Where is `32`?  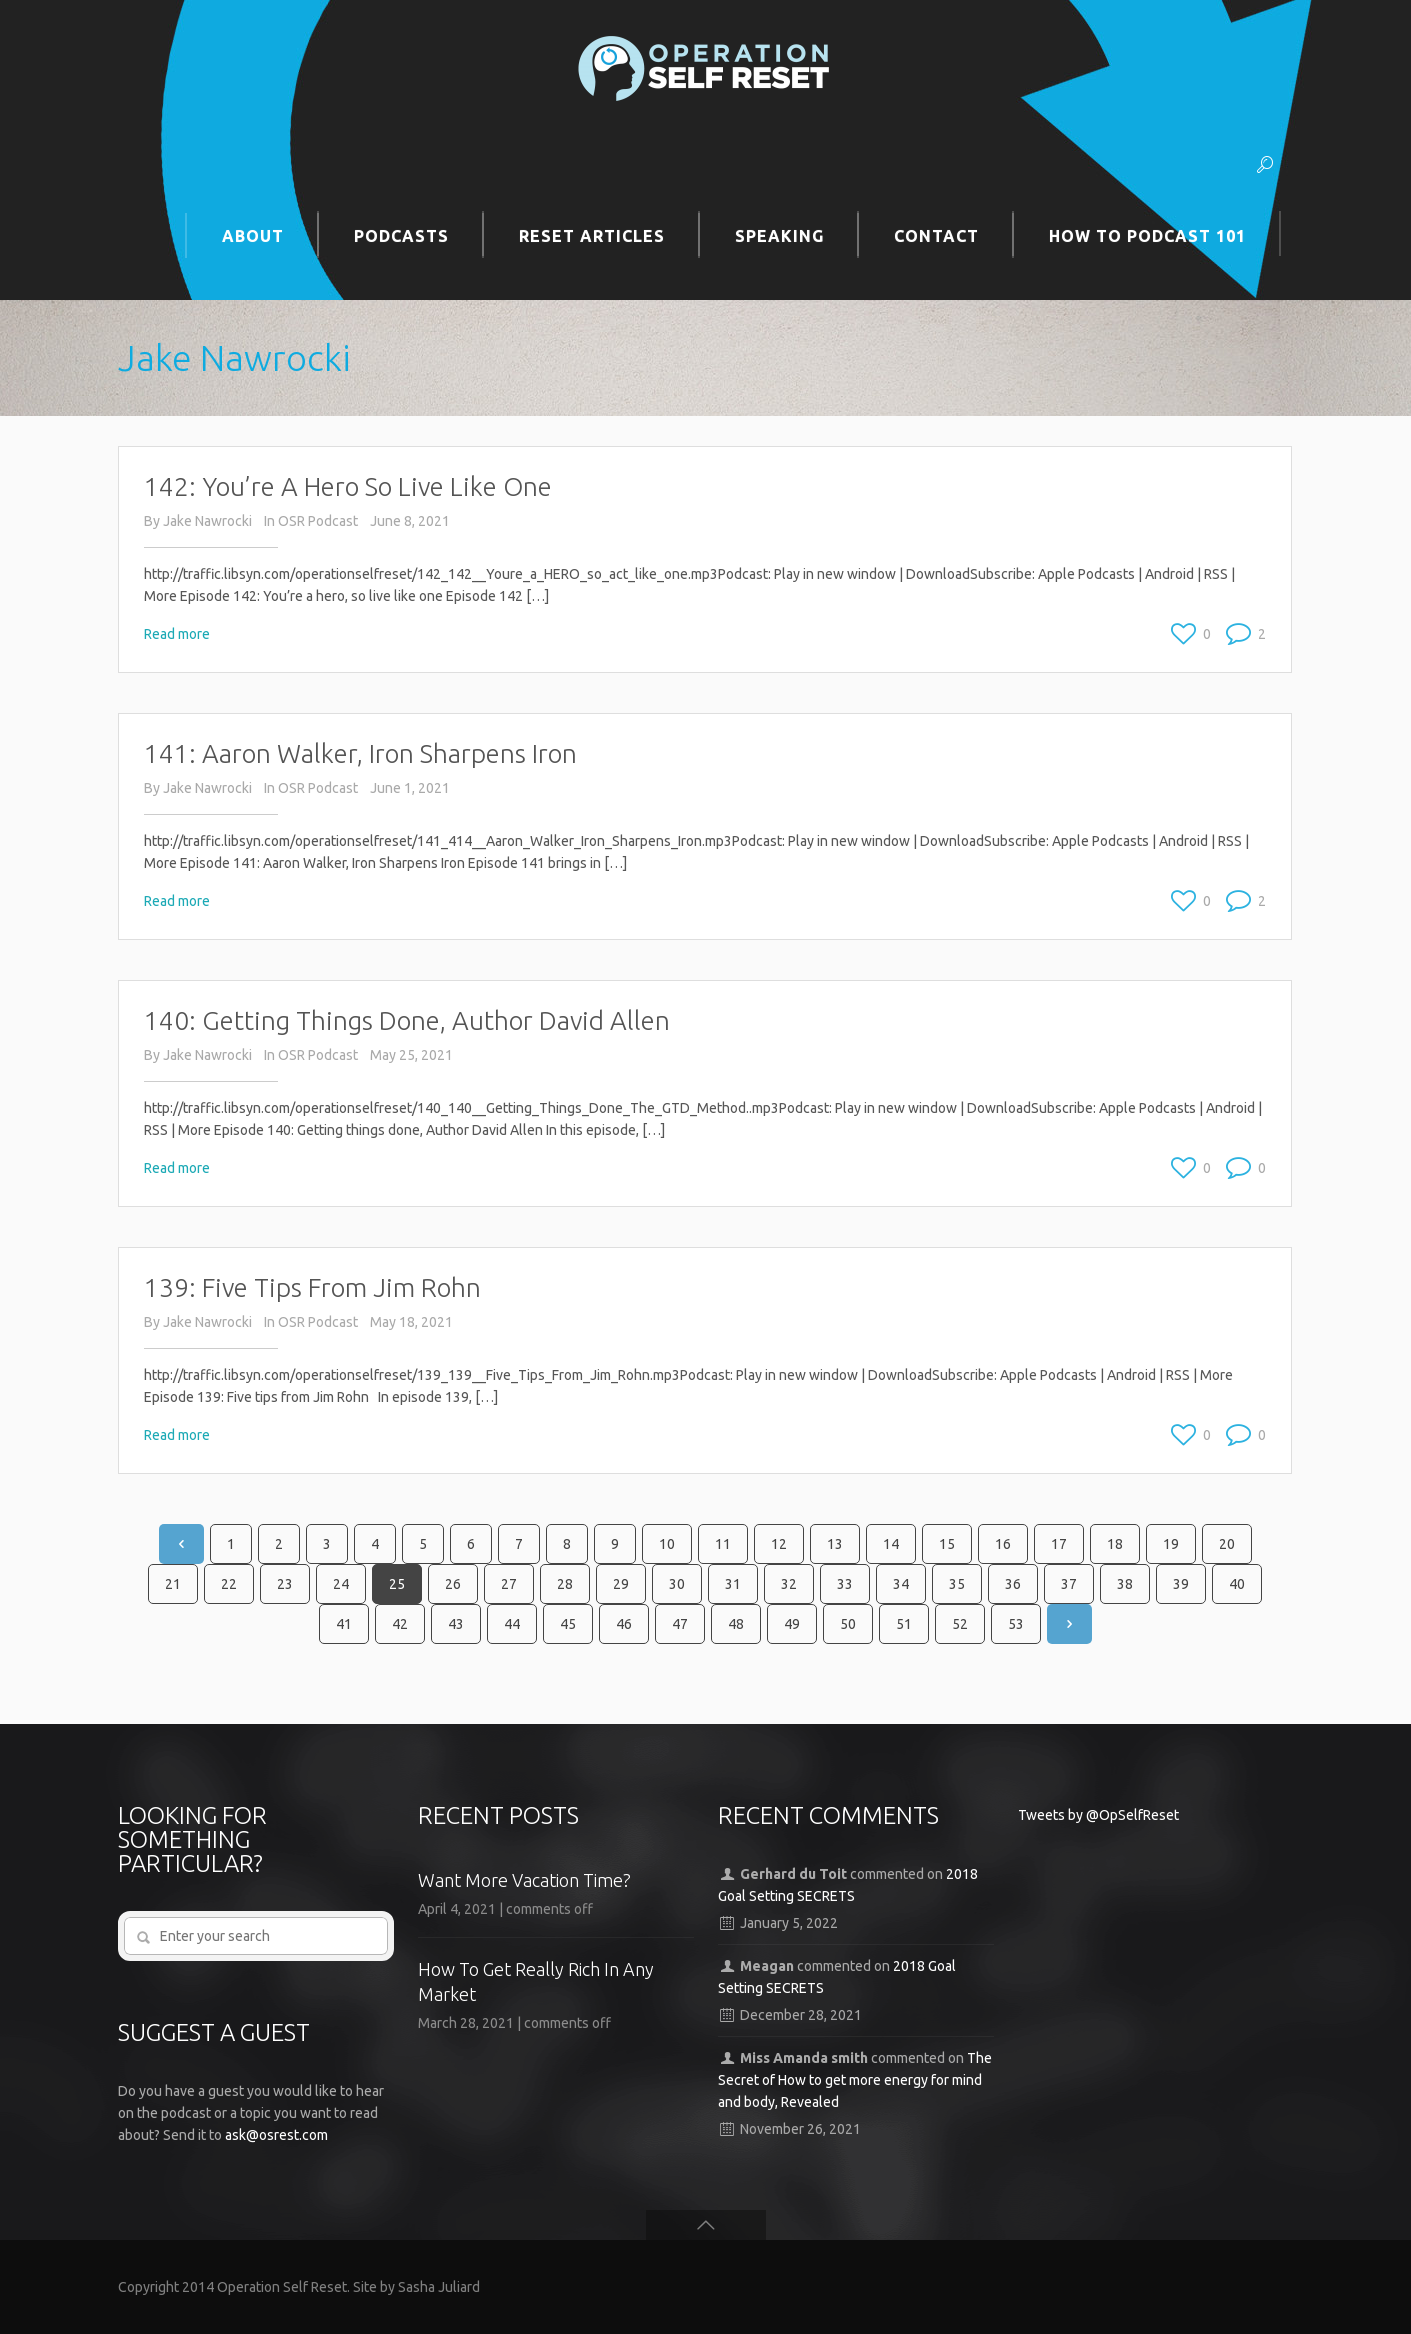 32 is located at coordinates (789, 1584).